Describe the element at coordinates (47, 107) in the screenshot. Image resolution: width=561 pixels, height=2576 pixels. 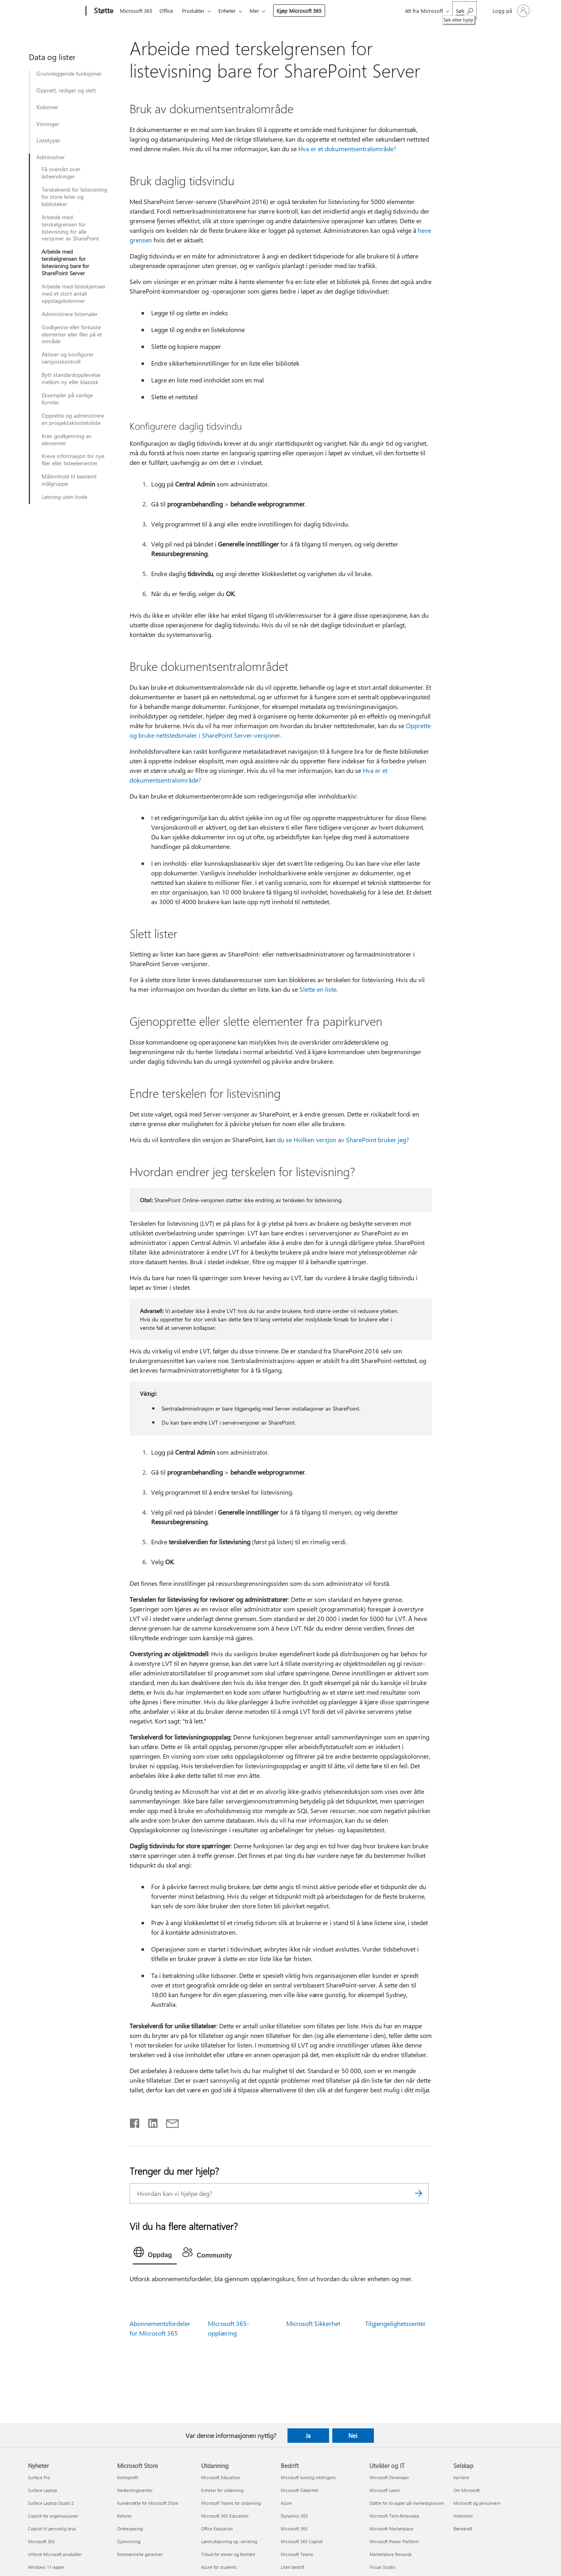
I see `Kolonner` at that location.